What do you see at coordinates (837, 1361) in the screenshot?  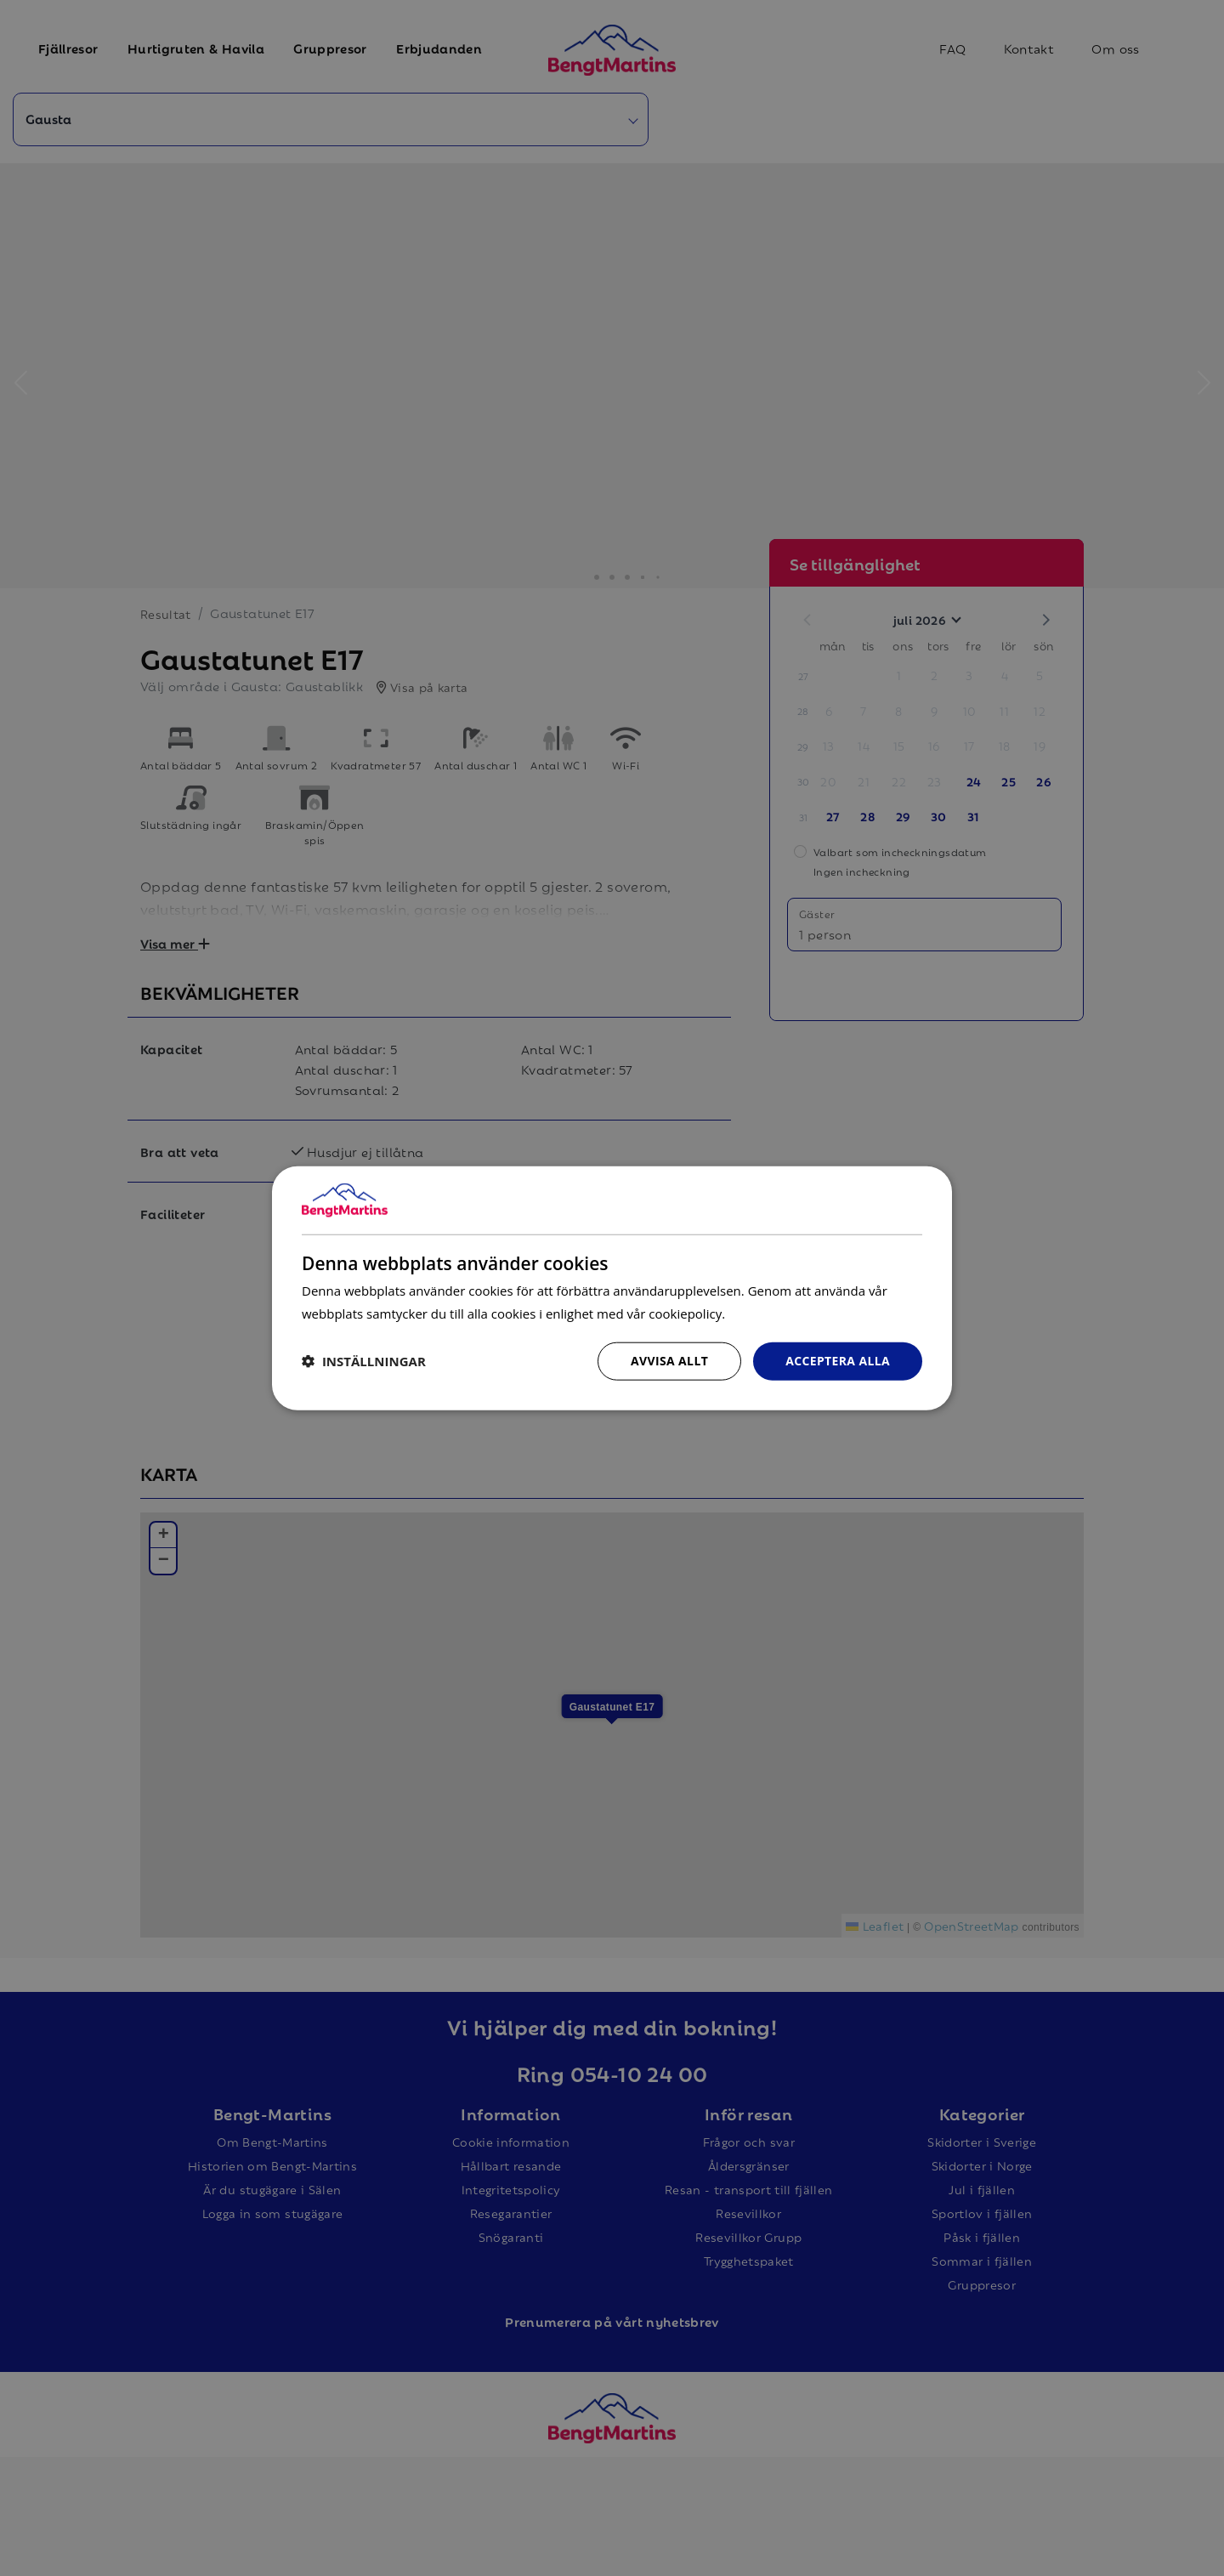 I see `Acceptera alla [button]` at bounding box center [837, 1361].